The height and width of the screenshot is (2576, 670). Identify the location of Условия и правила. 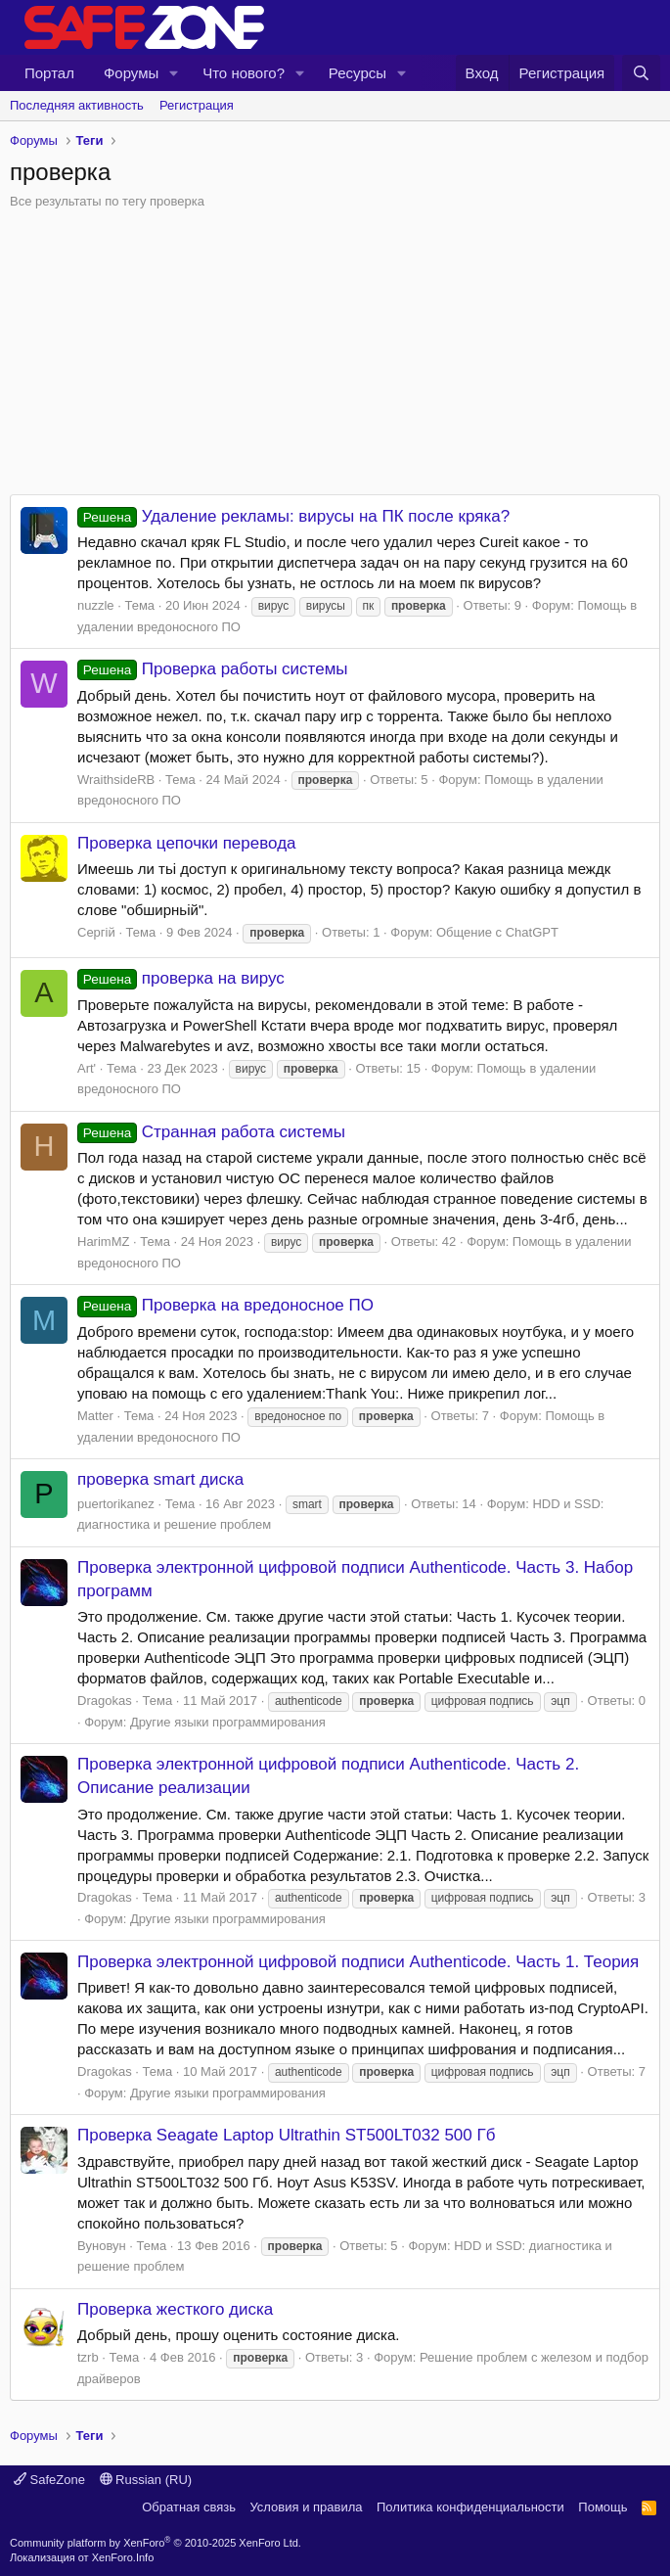
(305, 2507).